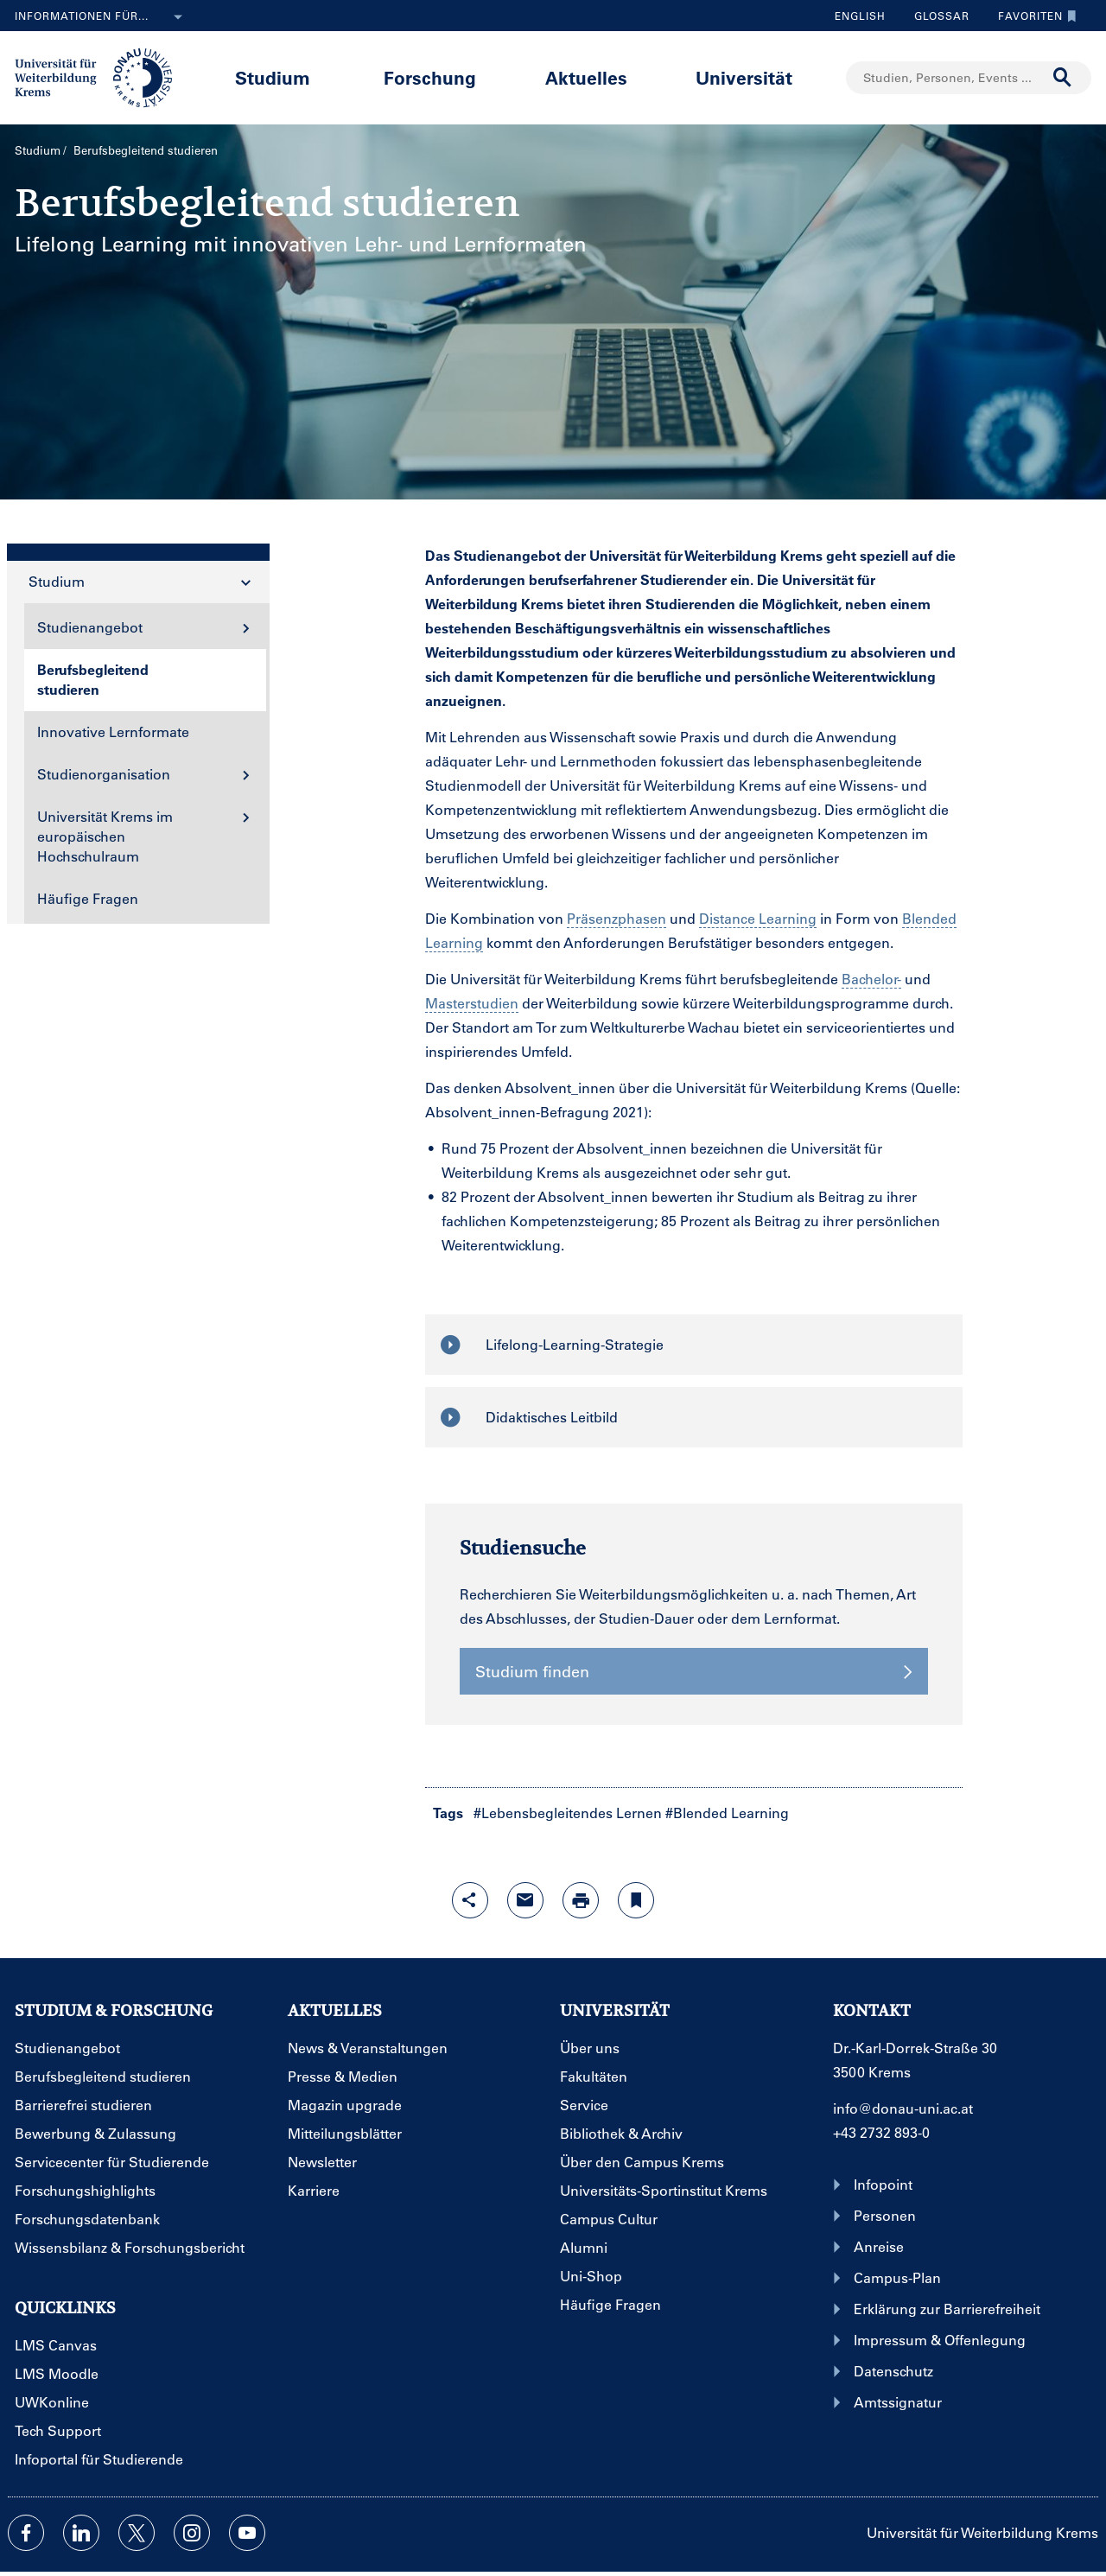 This screenshot has height=2576, width=1106. Describe the element at coordinates (272, 77) in the screenshot. I see `Studium` at that location.